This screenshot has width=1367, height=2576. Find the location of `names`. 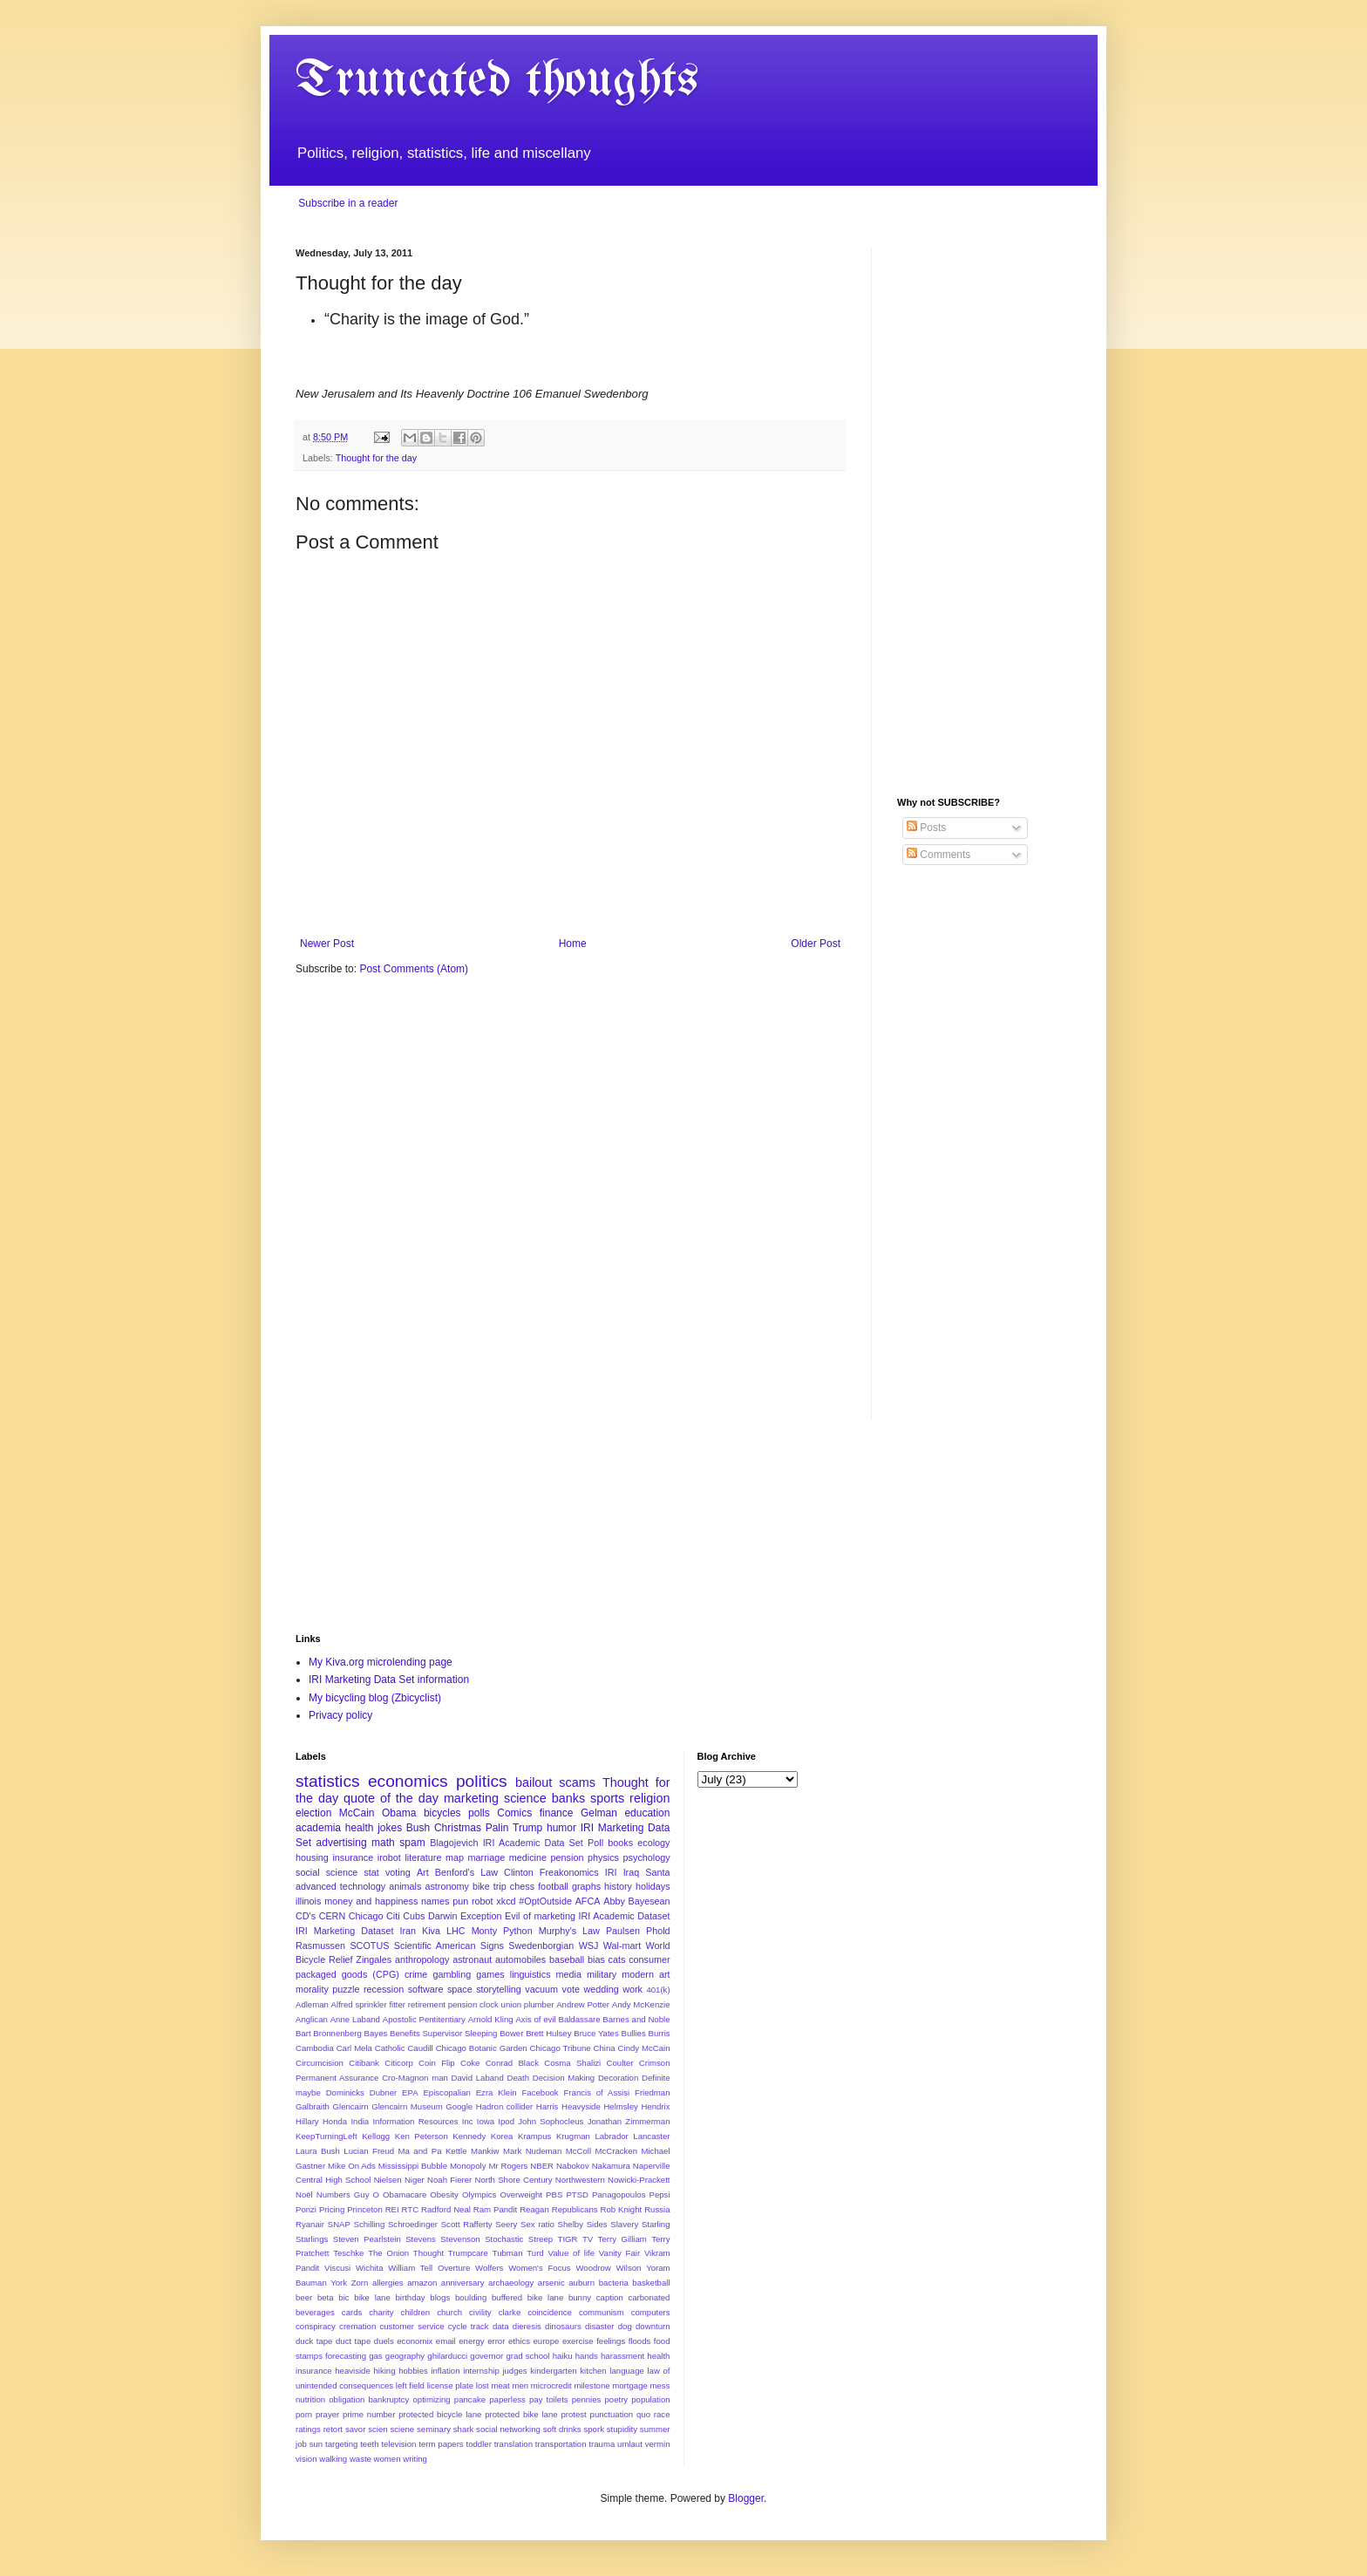

names is located at coordinates (435, 1901).